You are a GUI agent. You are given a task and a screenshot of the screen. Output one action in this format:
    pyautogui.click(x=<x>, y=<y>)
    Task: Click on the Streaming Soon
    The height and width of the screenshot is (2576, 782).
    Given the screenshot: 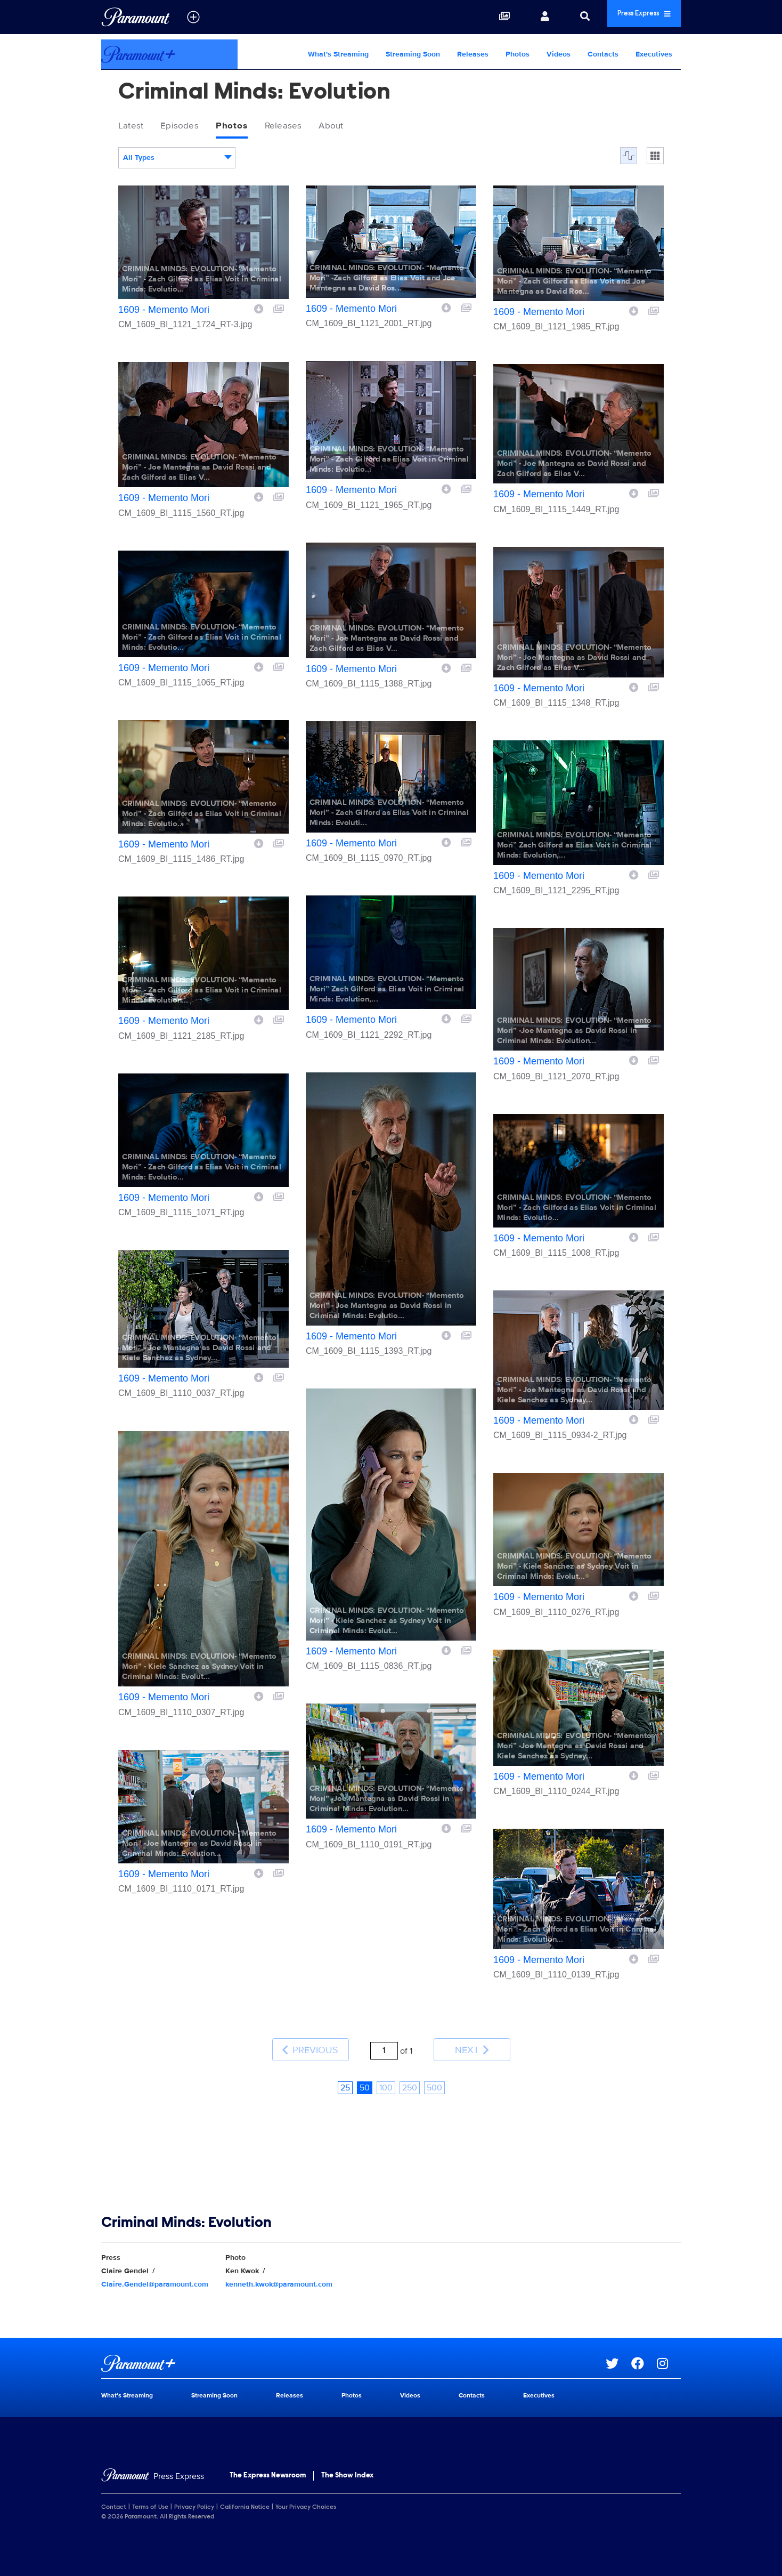 What is the action you would take?
    pyautogui.click(x=413, y=54)
    